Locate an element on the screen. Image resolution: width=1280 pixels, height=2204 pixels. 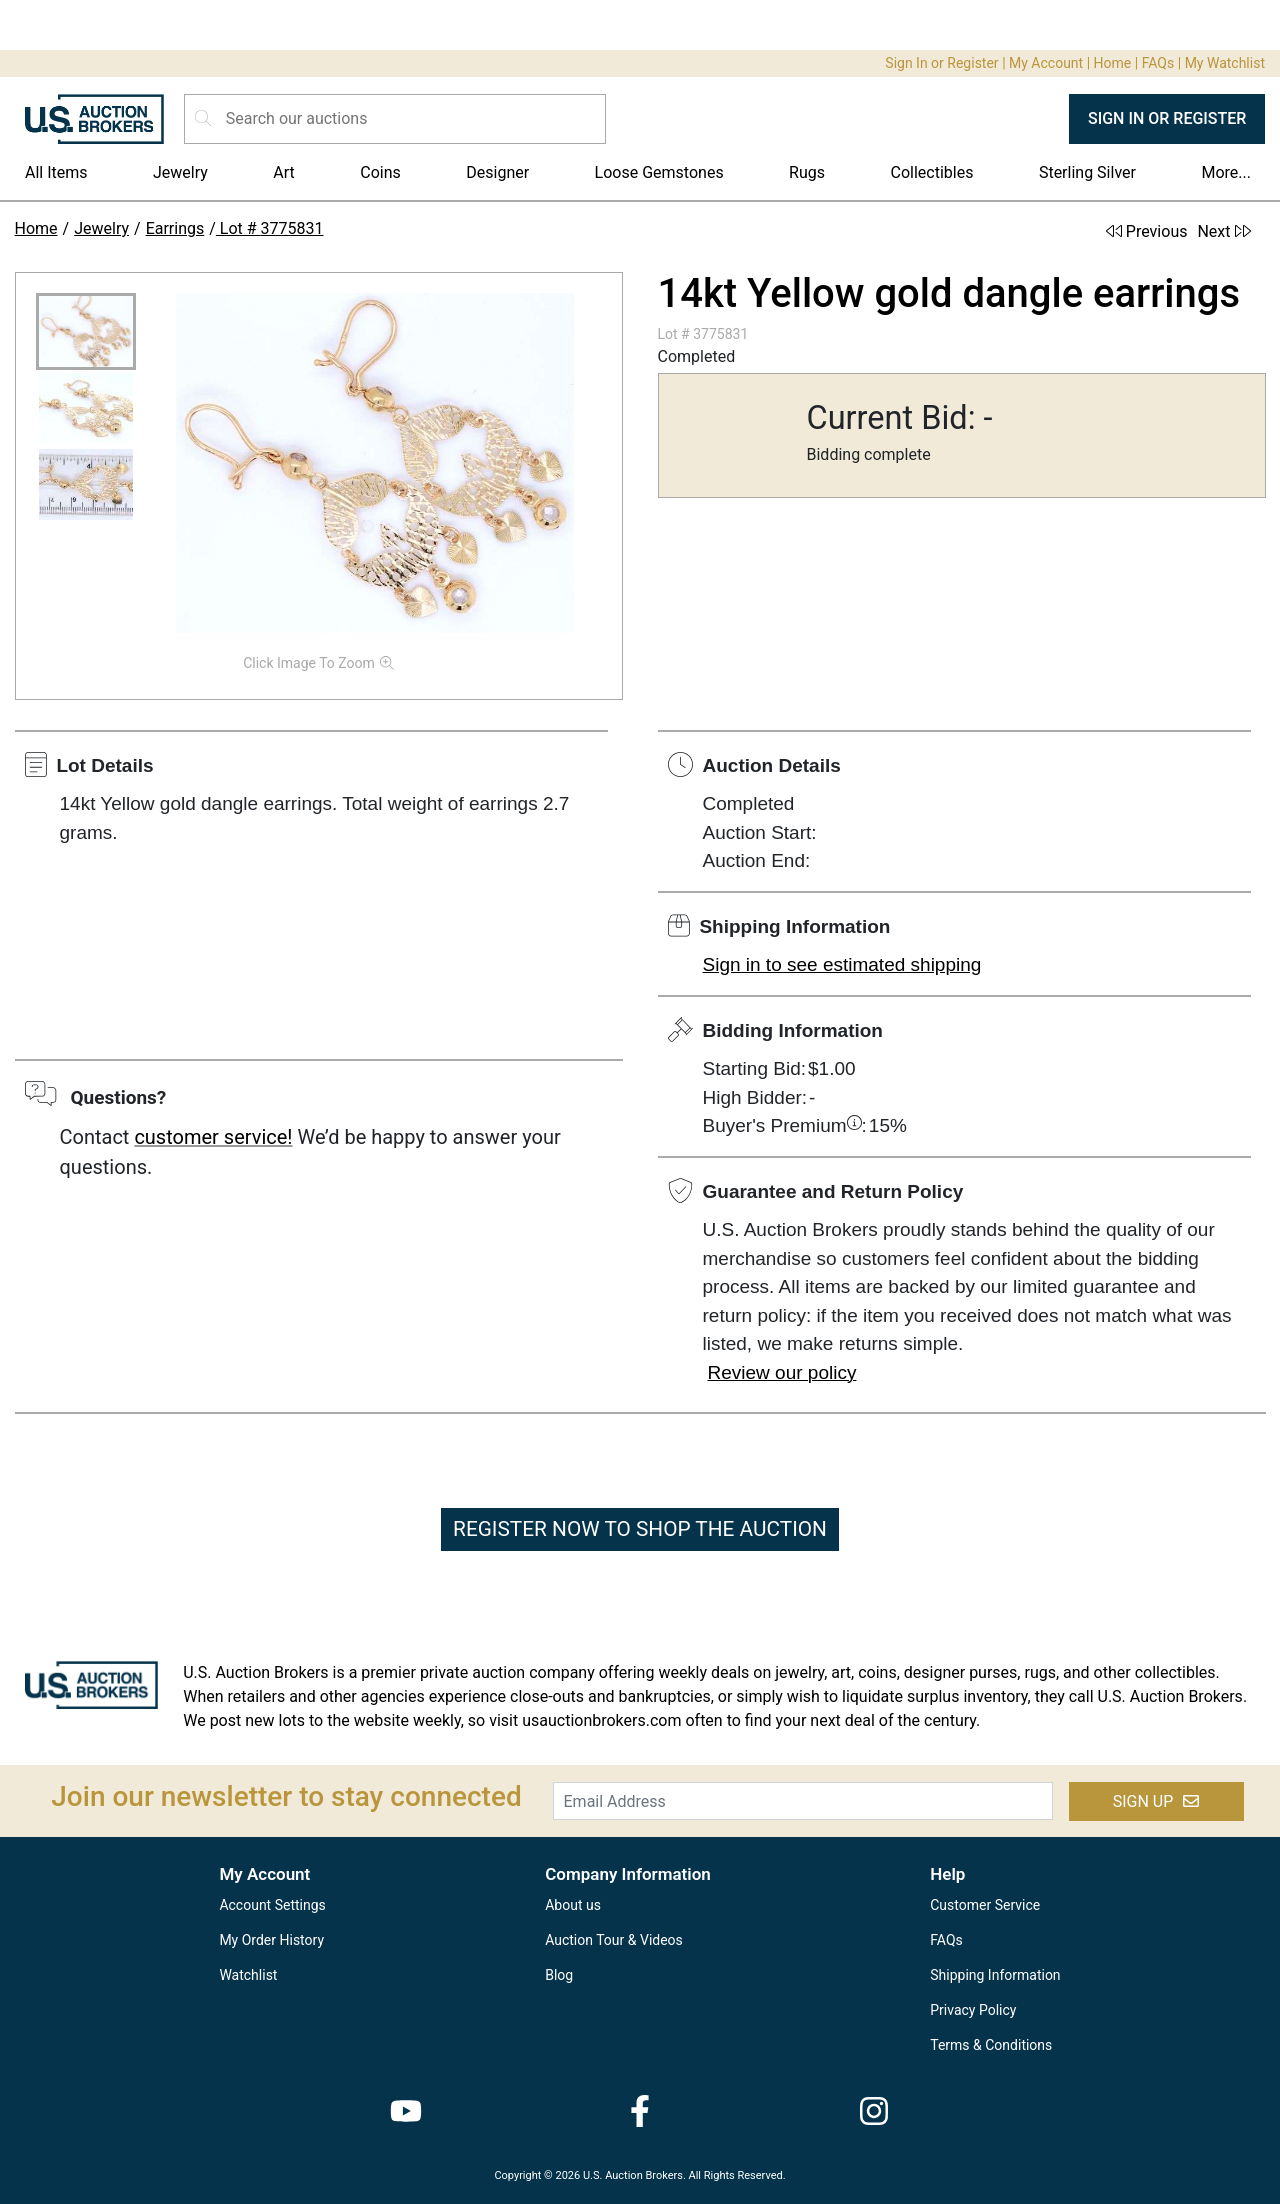
Next is located at coordinates (1223, 231).